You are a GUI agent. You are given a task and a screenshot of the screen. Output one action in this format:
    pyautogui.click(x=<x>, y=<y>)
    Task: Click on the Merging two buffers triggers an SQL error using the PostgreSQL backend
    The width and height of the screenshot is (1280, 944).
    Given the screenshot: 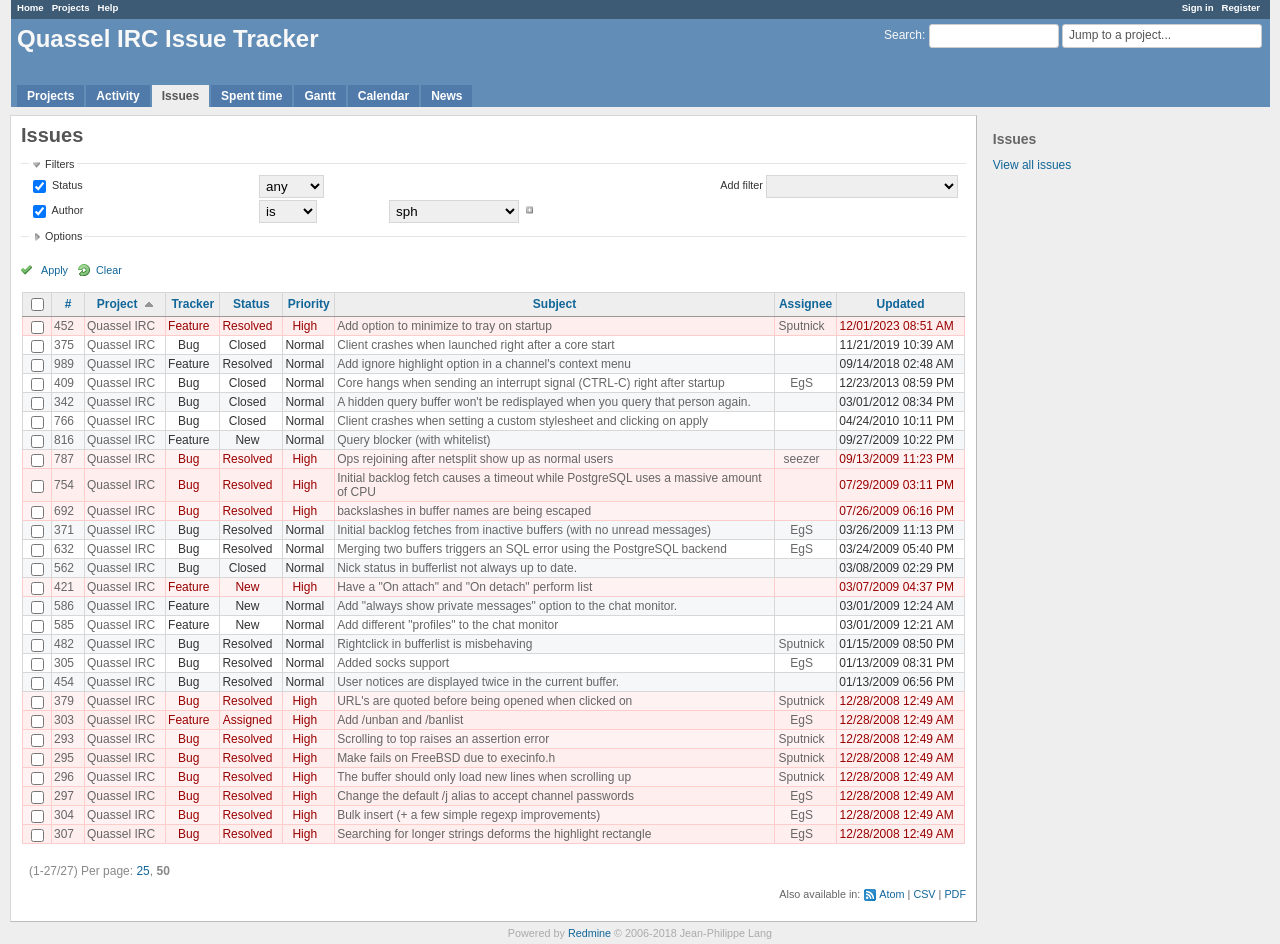 What is the action you would take?
    pyautogui.click(x=532, y=549)
    